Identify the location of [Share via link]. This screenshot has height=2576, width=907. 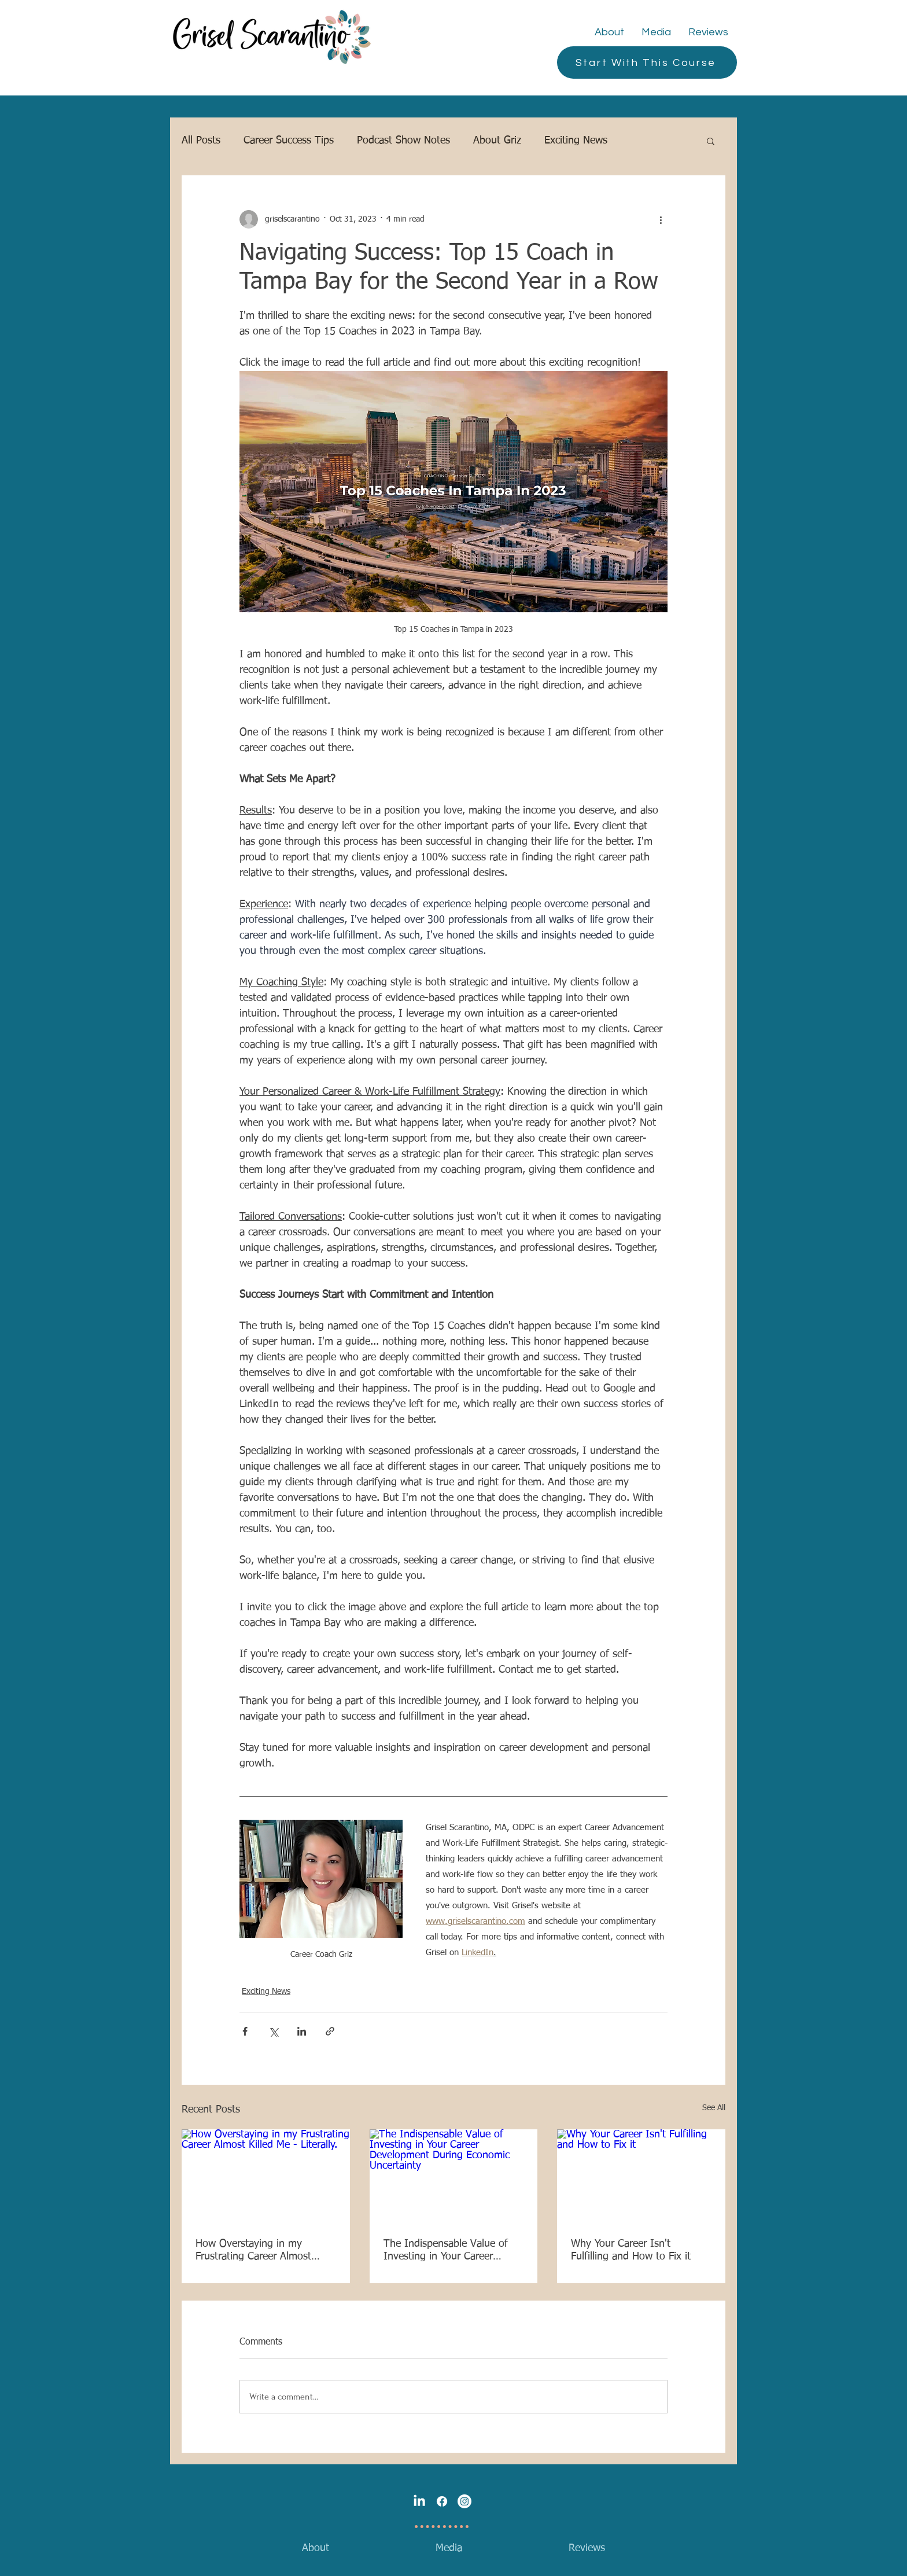
(330, 2031).